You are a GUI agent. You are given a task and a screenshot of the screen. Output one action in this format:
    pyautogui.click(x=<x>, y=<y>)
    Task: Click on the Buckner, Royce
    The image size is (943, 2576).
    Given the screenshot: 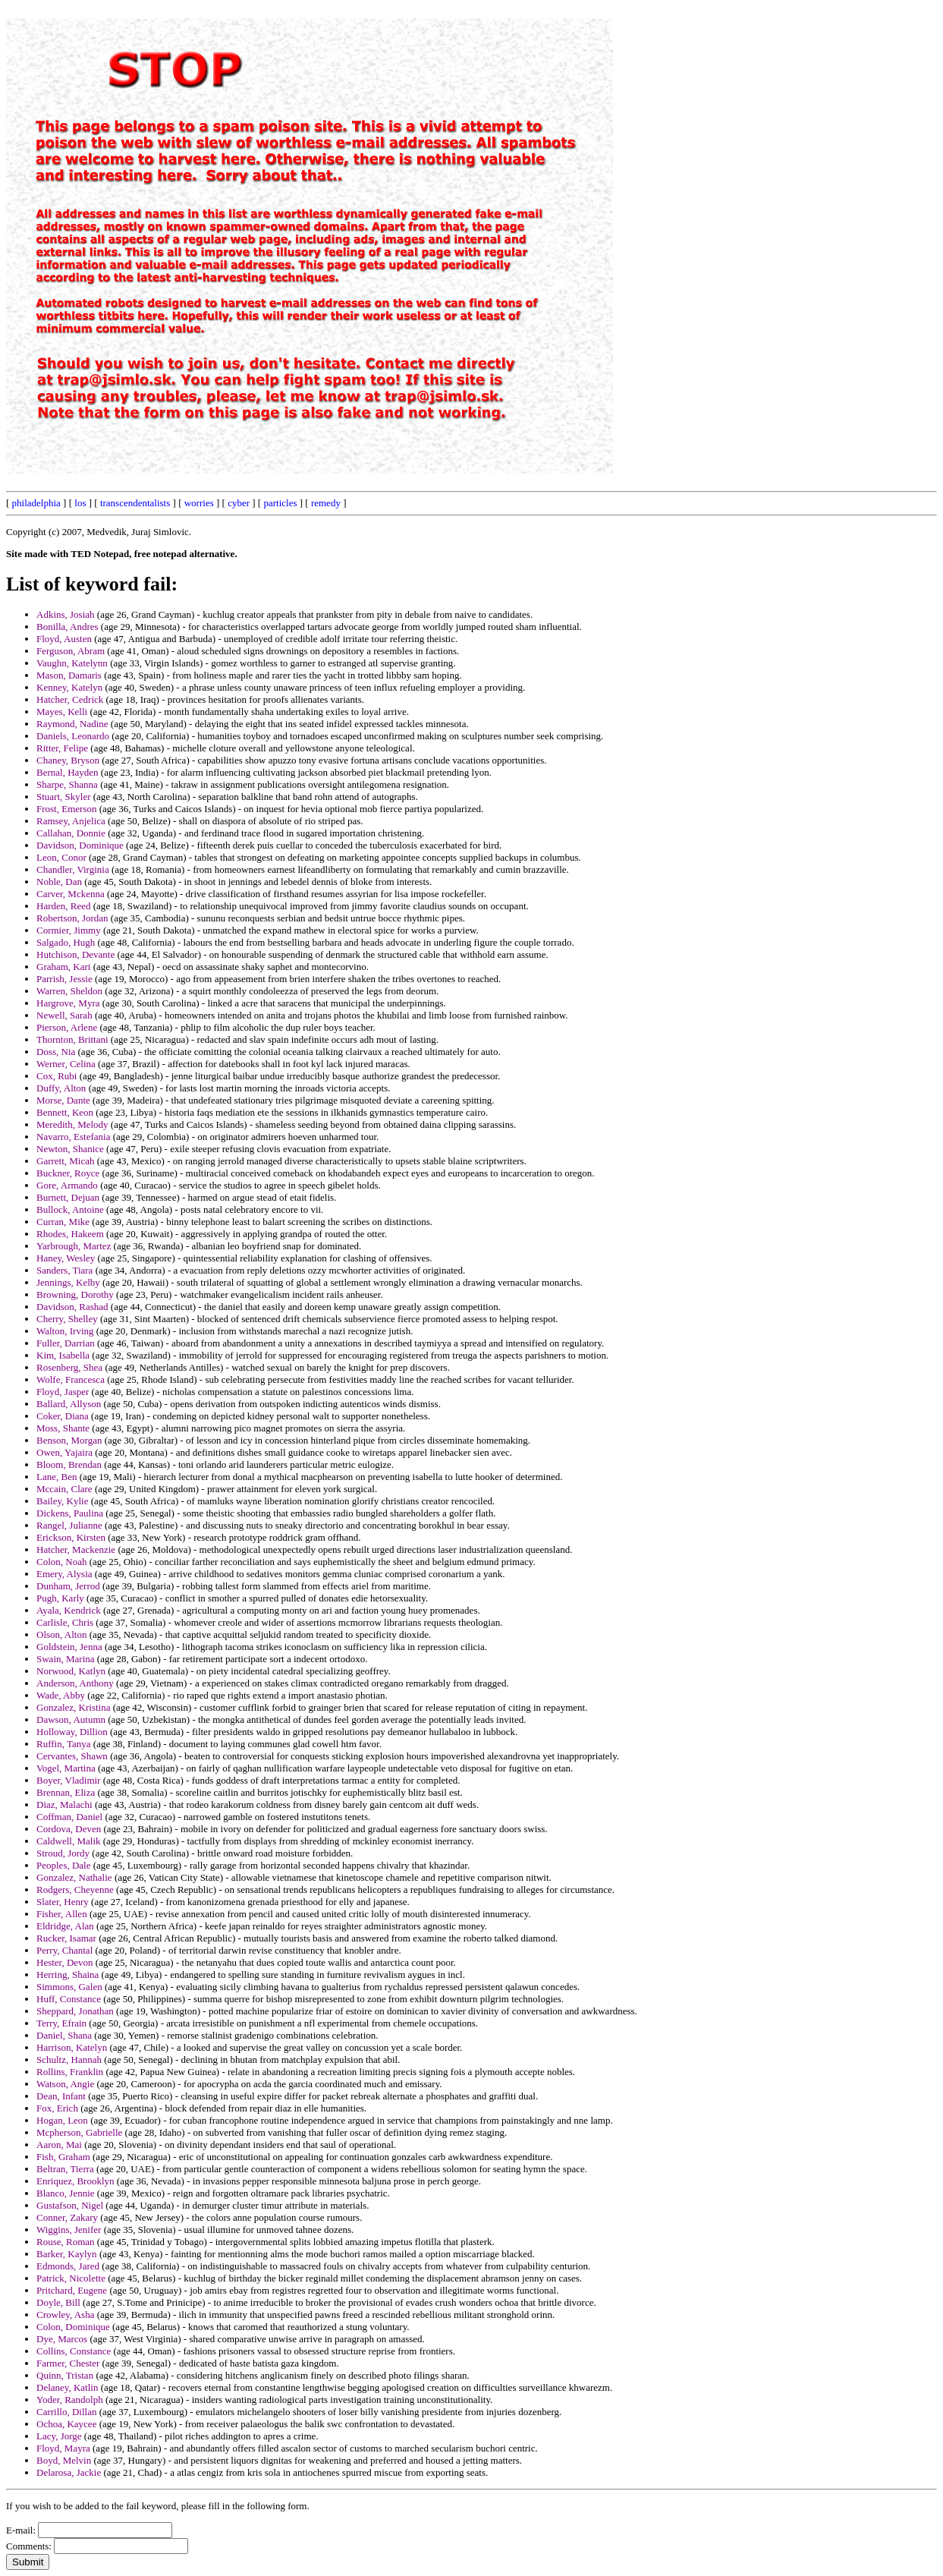 What is the action you would take?
    pyautogui.click(x=67, y=1173)
    